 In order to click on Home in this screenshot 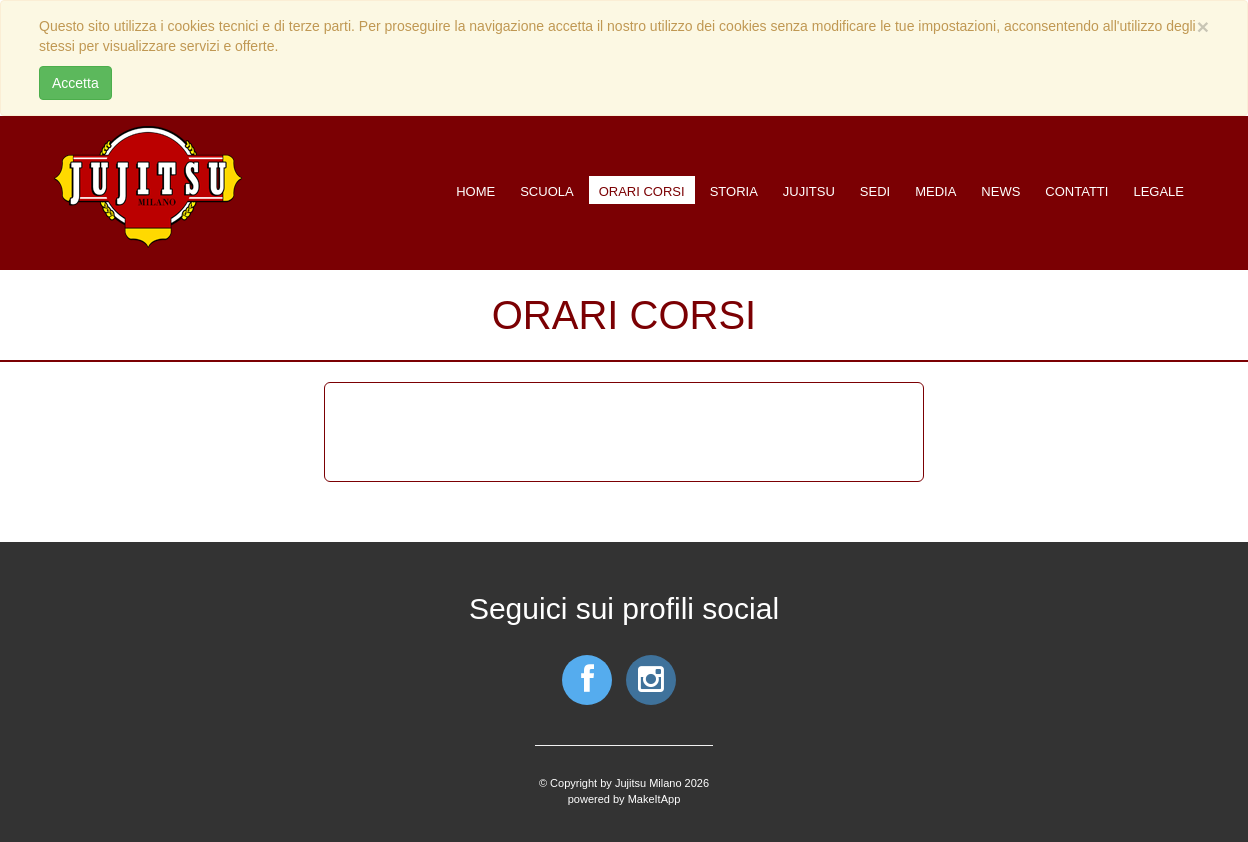, I will do `click(475, 191)`.